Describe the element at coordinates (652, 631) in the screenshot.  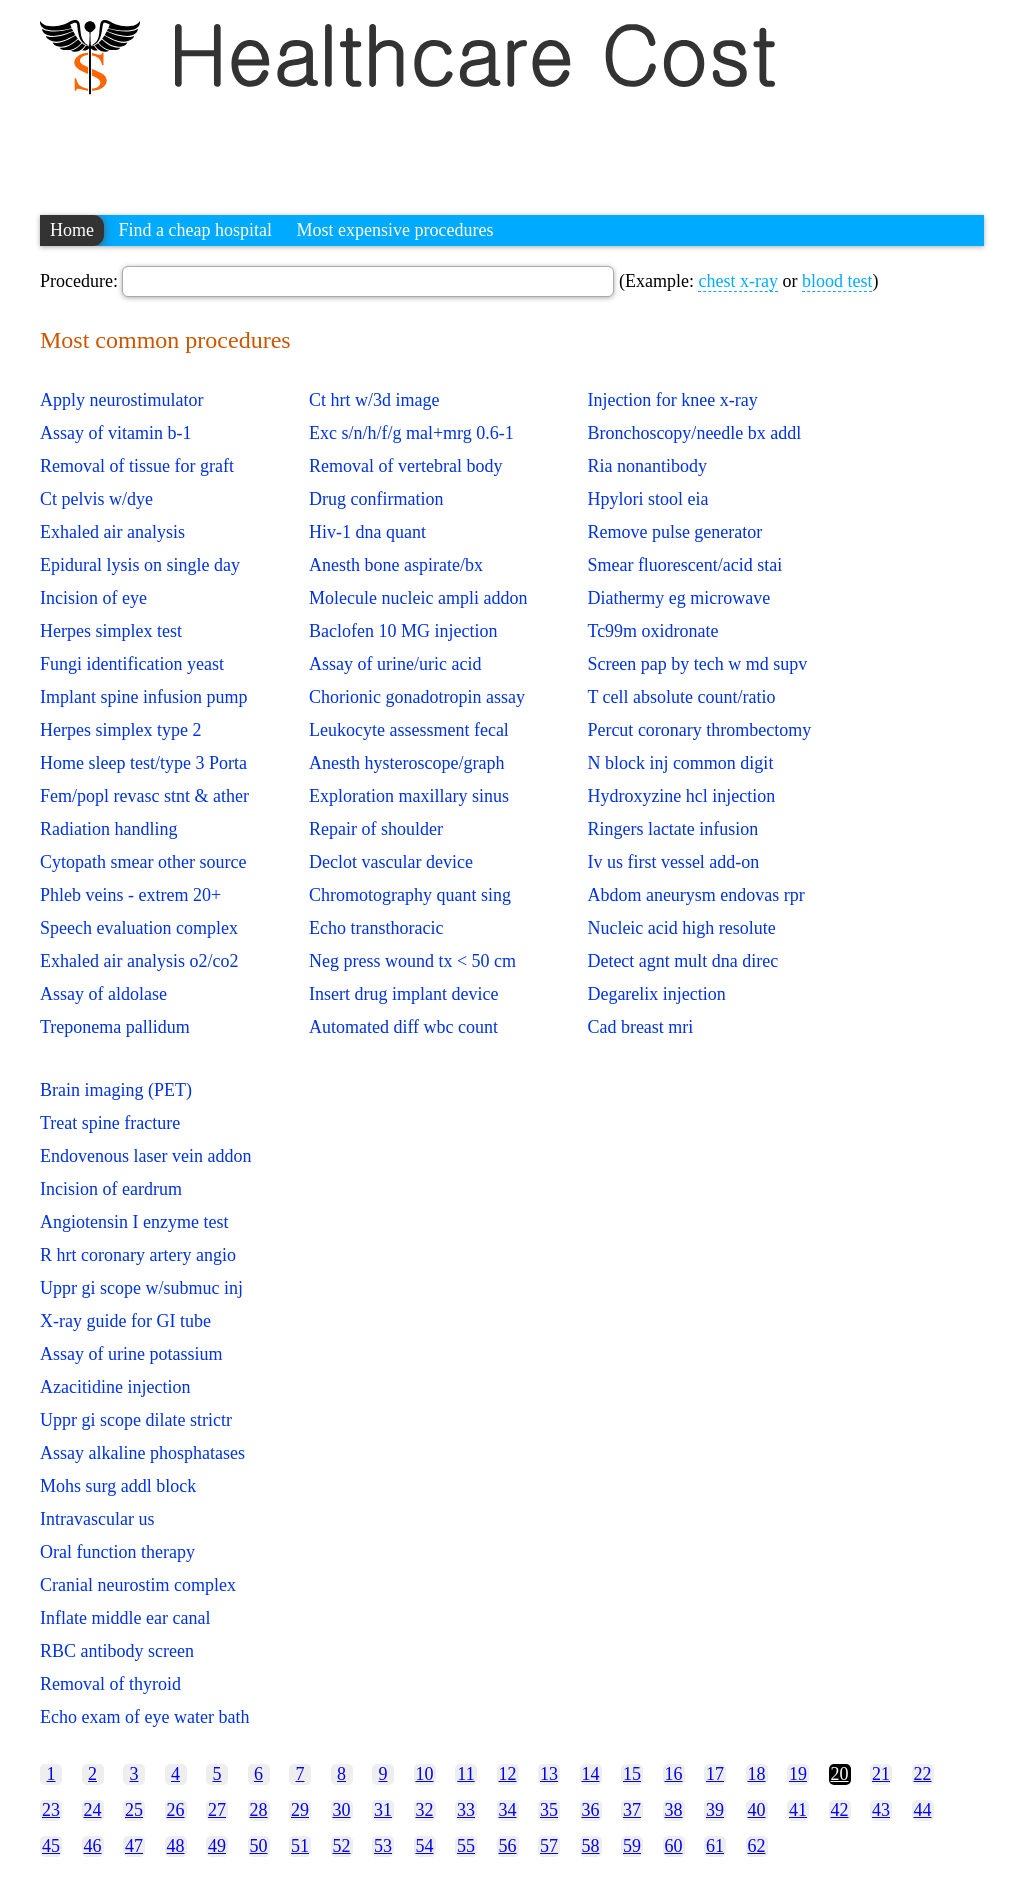
I see `Tc99m oxidronate` at that location.